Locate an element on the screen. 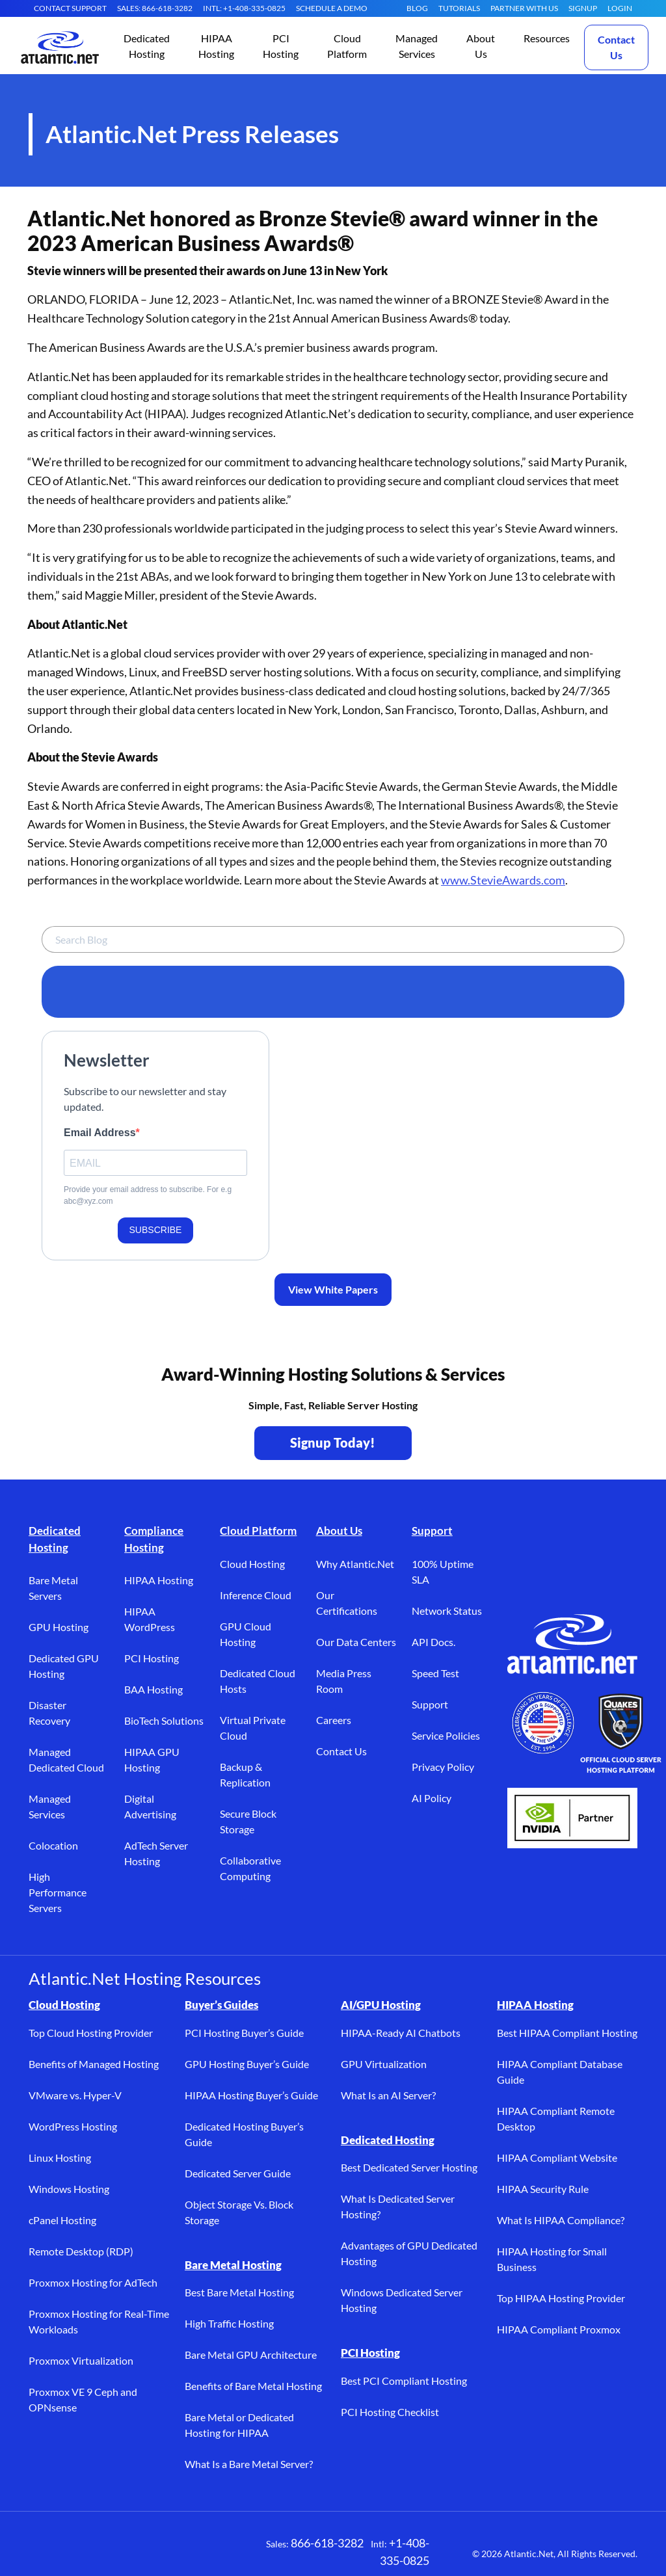 The height and width of the screenshot is (2576, 666). HIPAA Compliant Remote Desktop is located at coordinates (556, 2118).